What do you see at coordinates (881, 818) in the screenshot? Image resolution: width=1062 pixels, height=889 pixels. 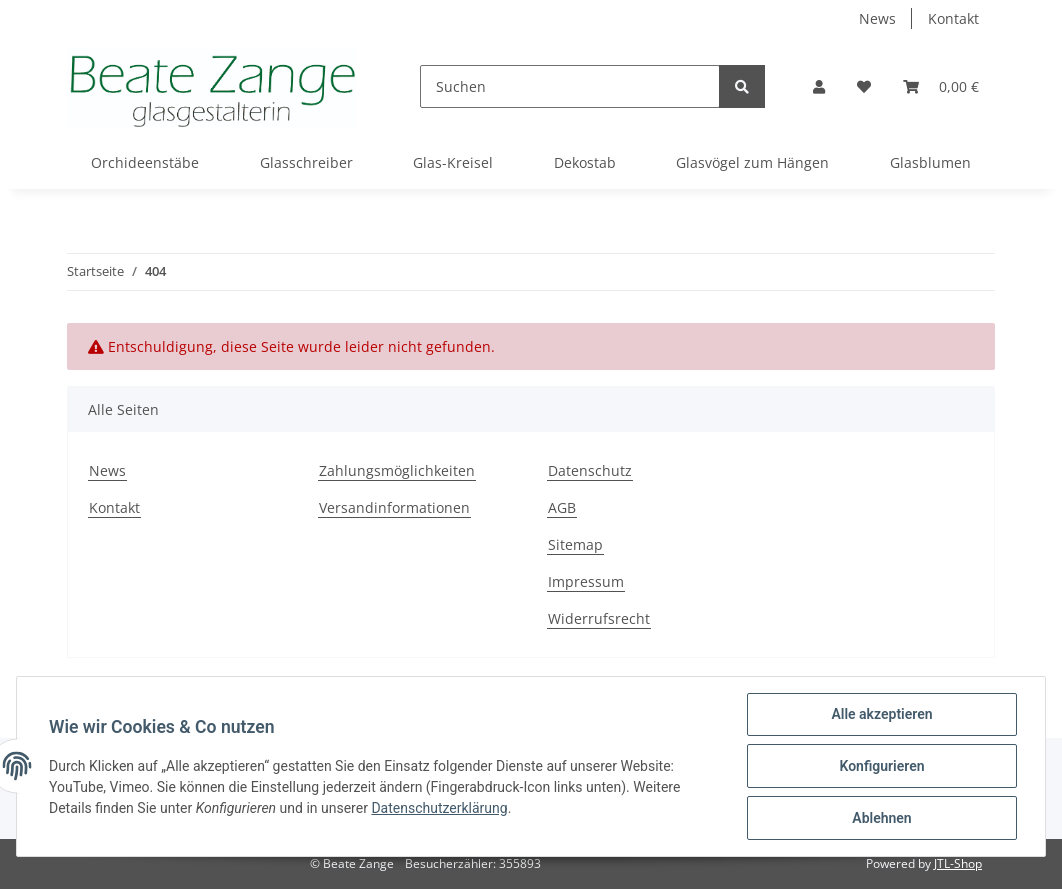 I see `Ablehnen` at bounding box center [881, 818].